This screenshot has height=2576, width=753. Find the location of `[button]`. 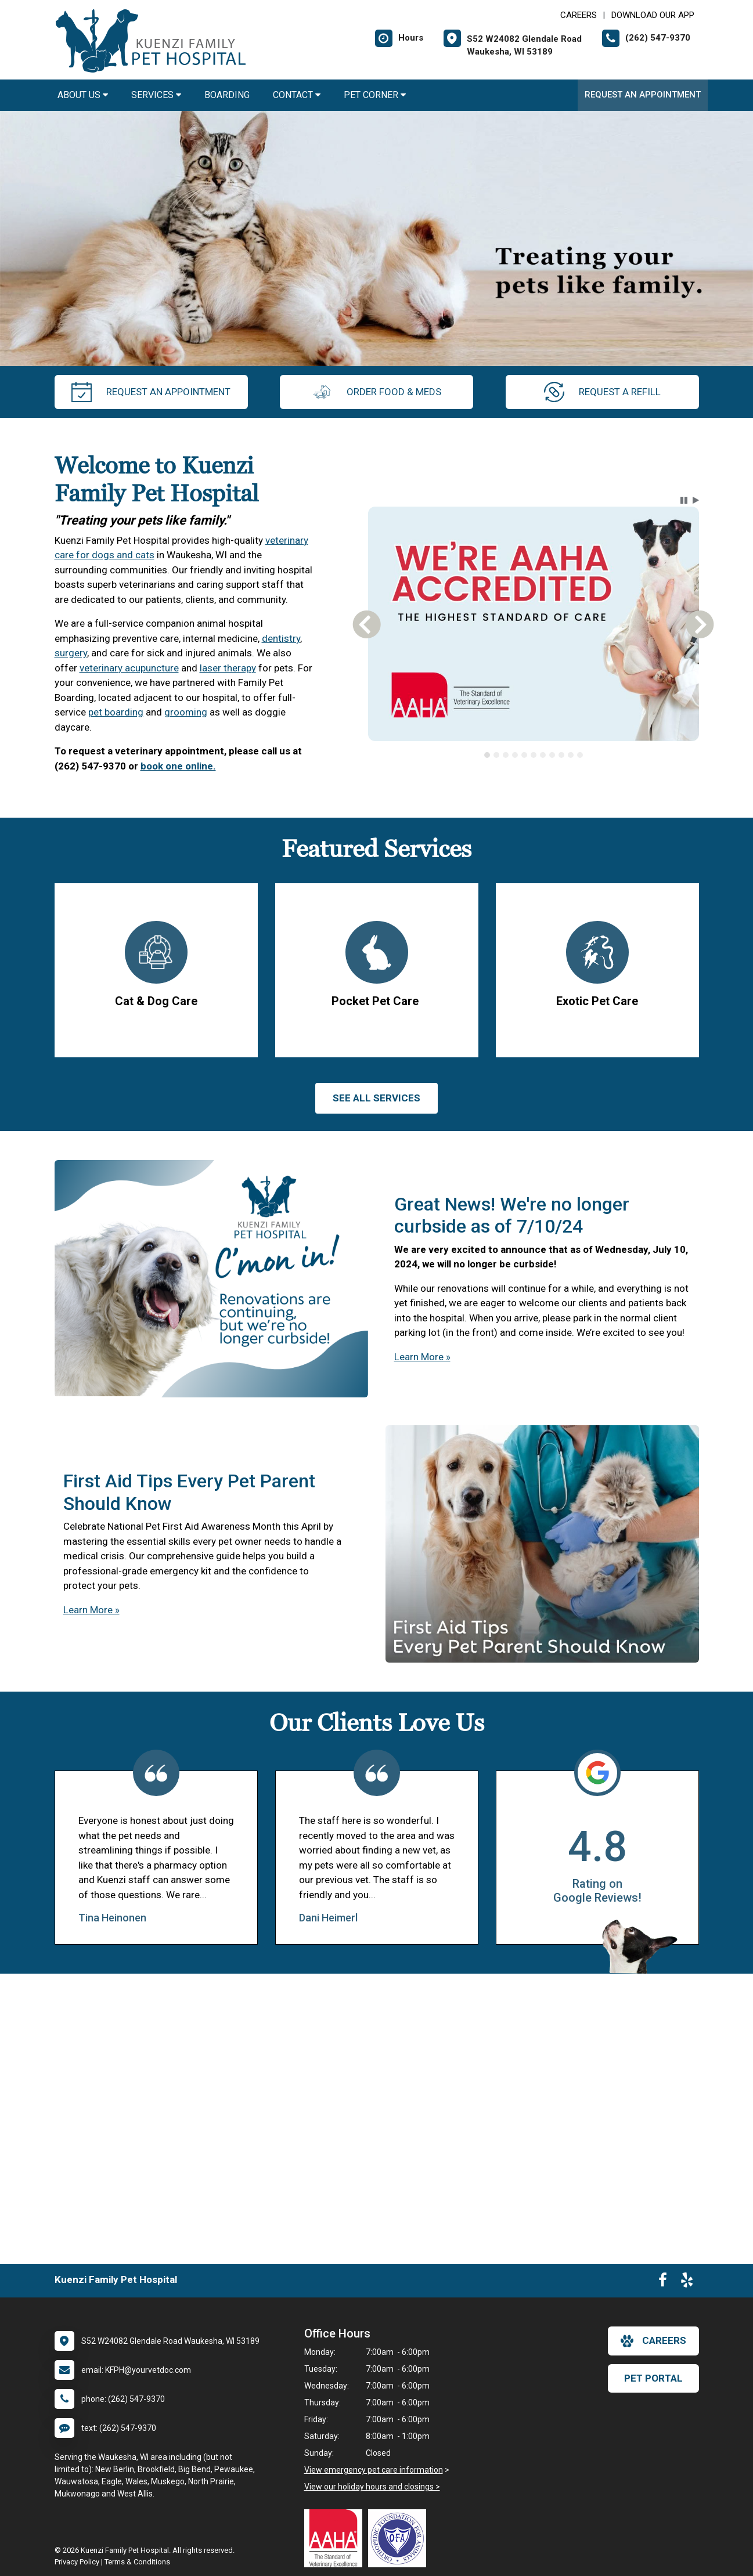

[button] is located at coordinates (683, 500).